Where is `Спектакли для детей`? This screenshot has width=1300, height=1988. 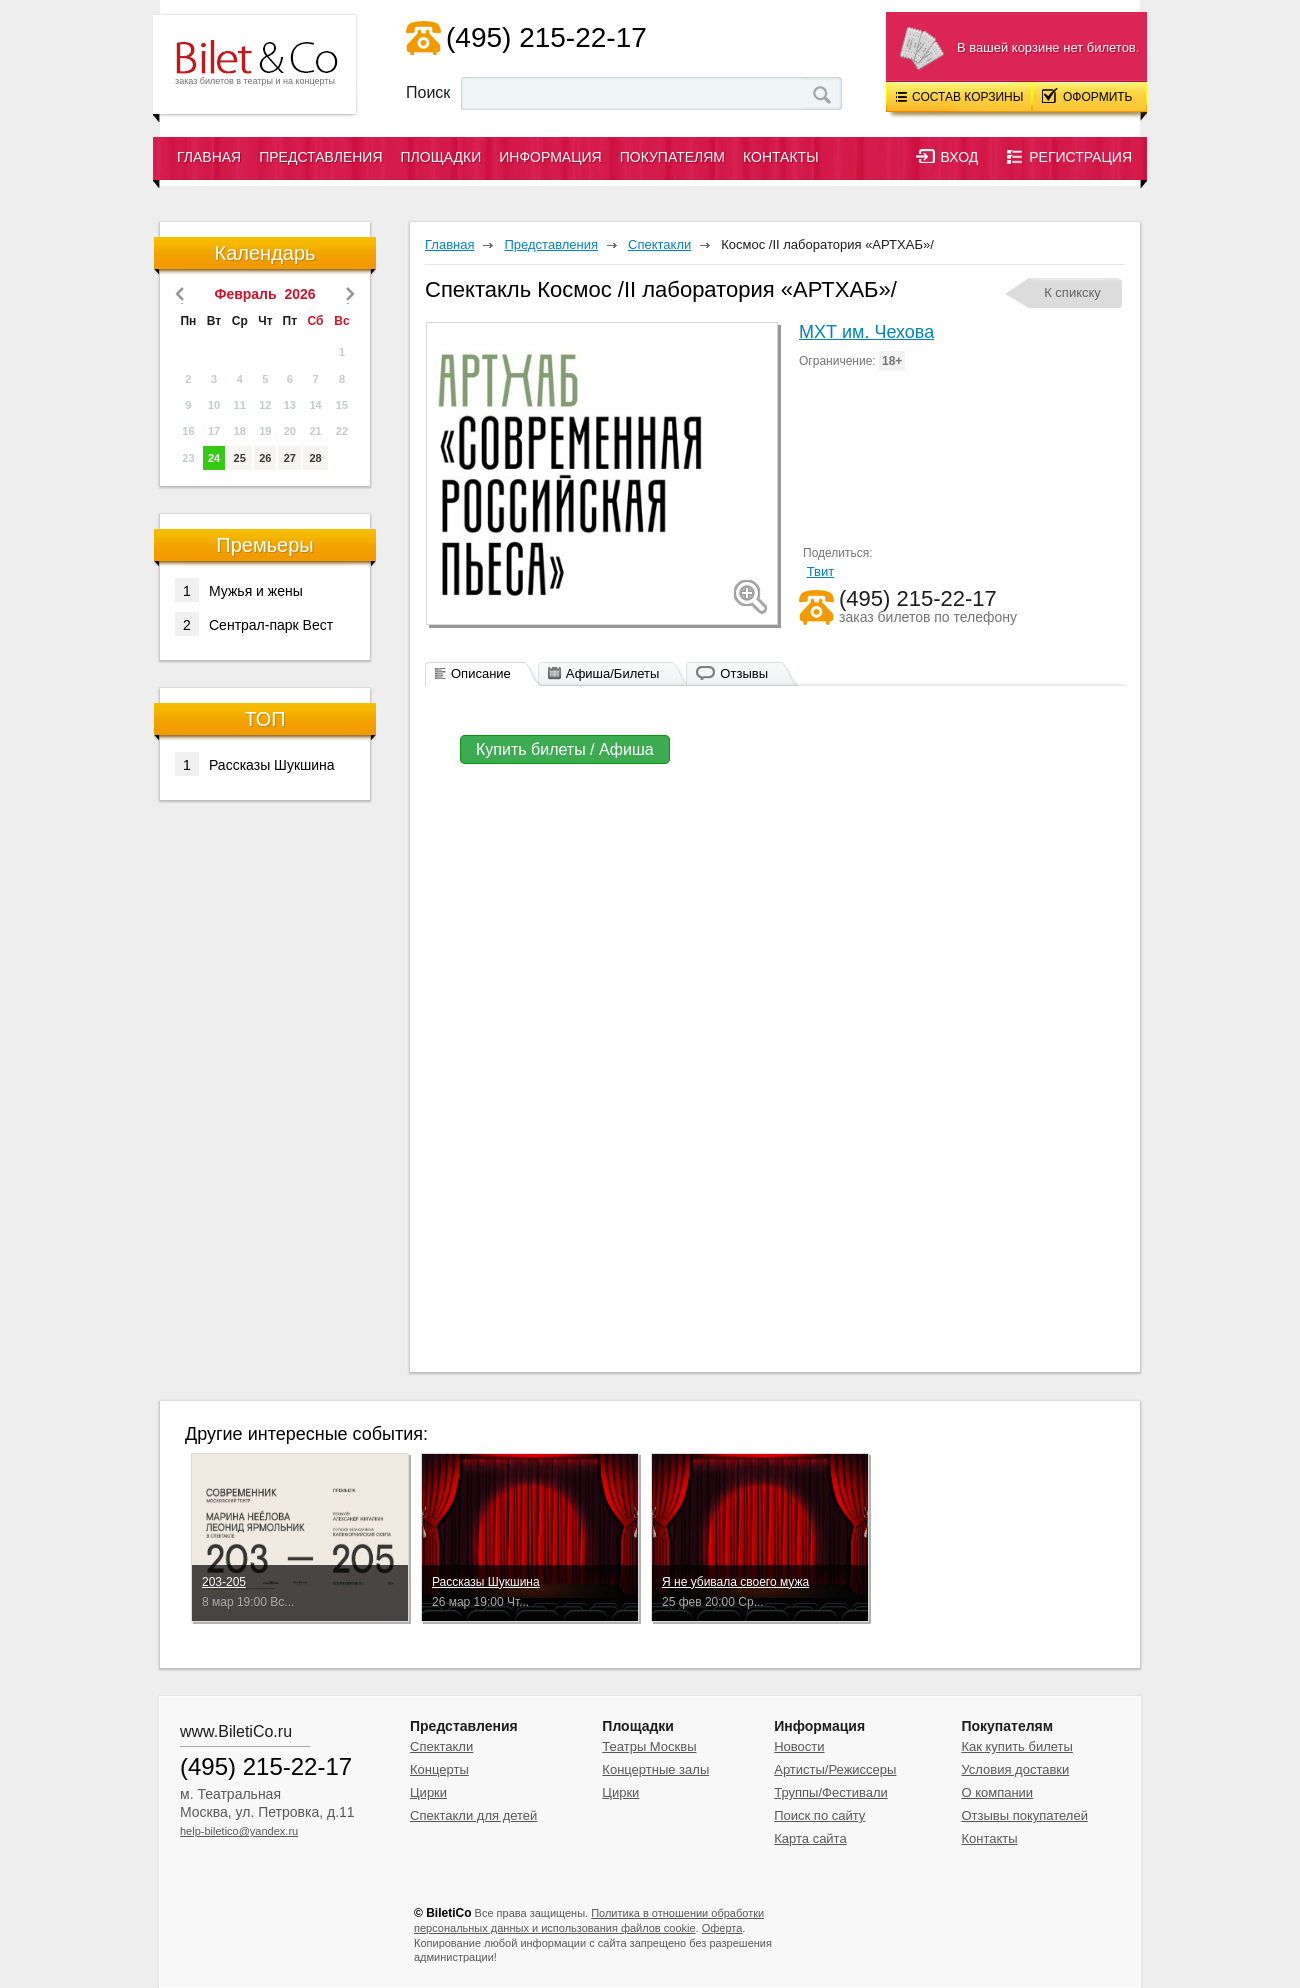
Спектакли для детей is located at coordinates (473, 1815).